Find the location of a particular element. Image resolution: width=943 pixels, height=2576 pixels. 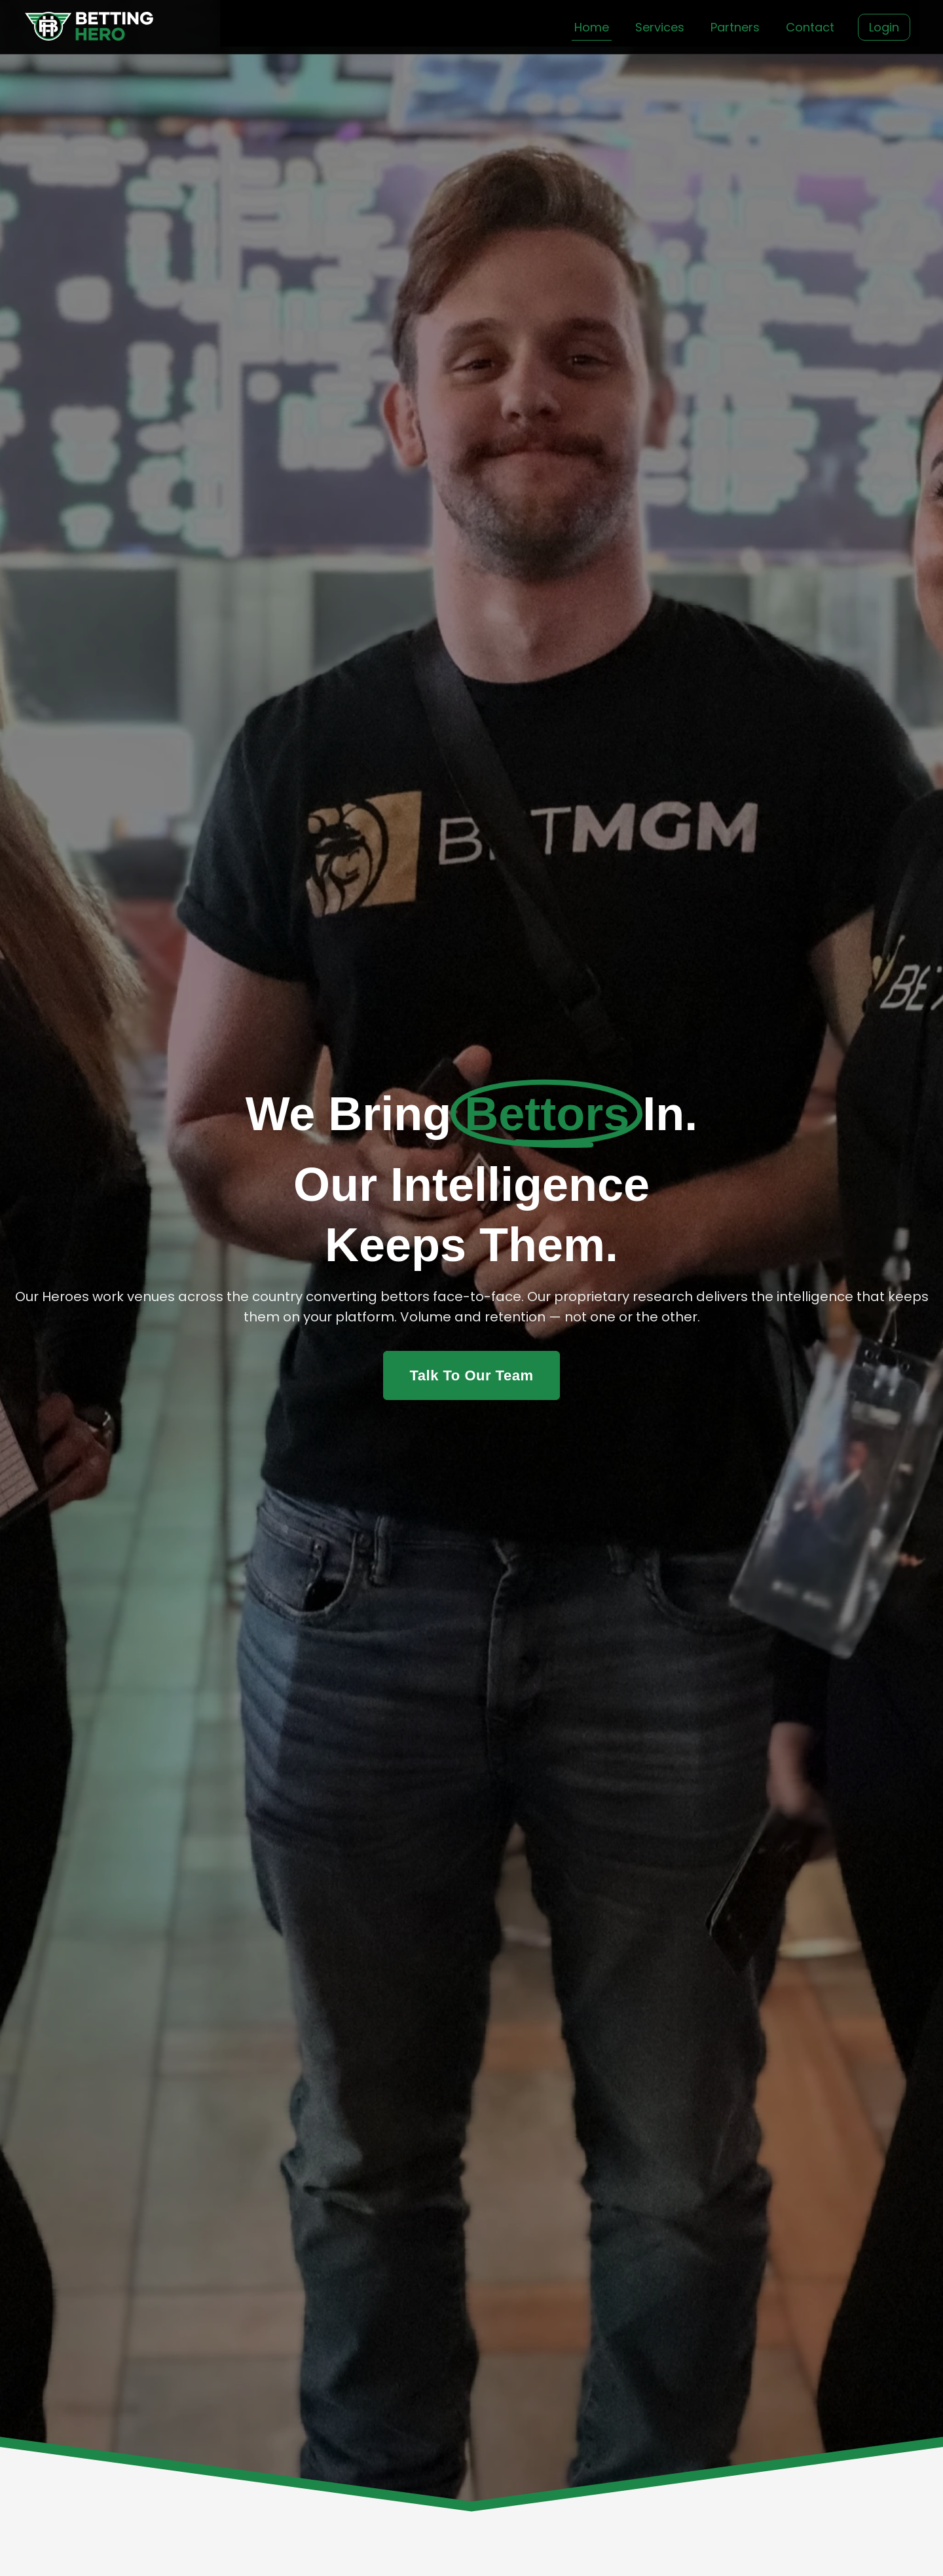

Home is located at coordinates (591, 27).